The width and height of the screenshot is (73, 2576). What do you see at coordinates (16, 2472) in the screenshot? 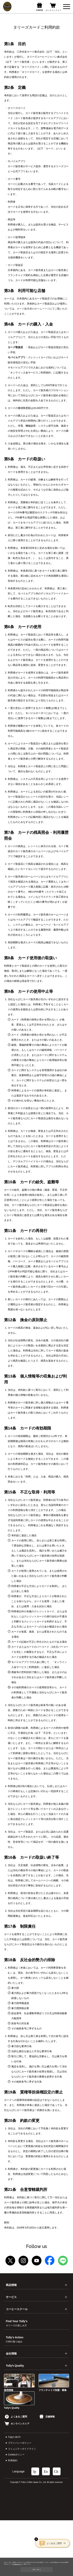
I see `よくあるご質問` at bounding box center [16, 2472].